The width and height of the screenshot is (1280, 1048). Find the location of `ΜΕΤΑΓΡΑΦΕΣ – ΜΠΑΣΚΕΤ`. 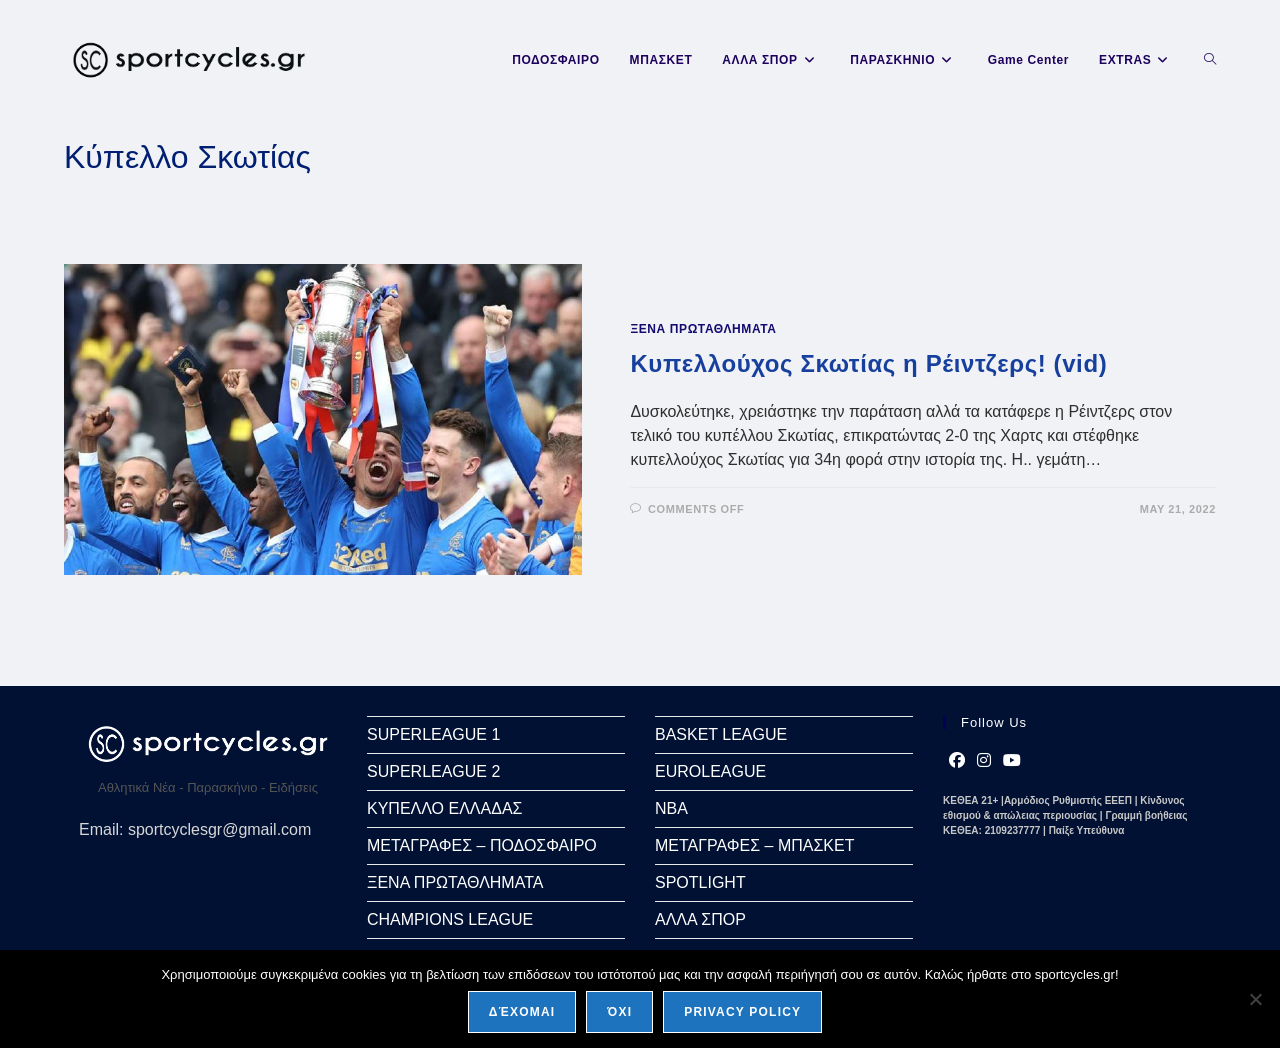

ΜΕΤΑΓΡΑΦΕΣ – ΜΠΑΣΚΕΤ is located at coordinates (754, 845).